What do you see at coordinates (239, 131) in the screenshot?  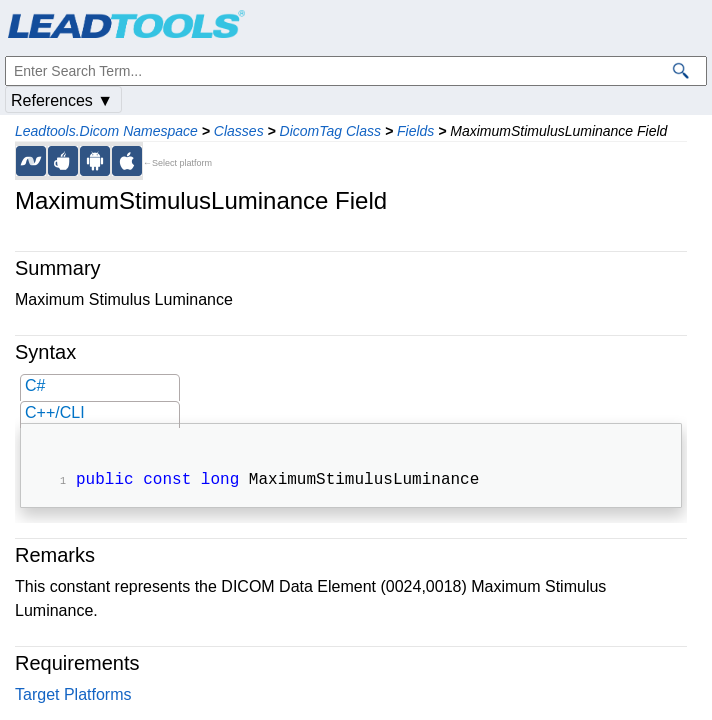 I see `Classes` at bounding box center [239, 131].